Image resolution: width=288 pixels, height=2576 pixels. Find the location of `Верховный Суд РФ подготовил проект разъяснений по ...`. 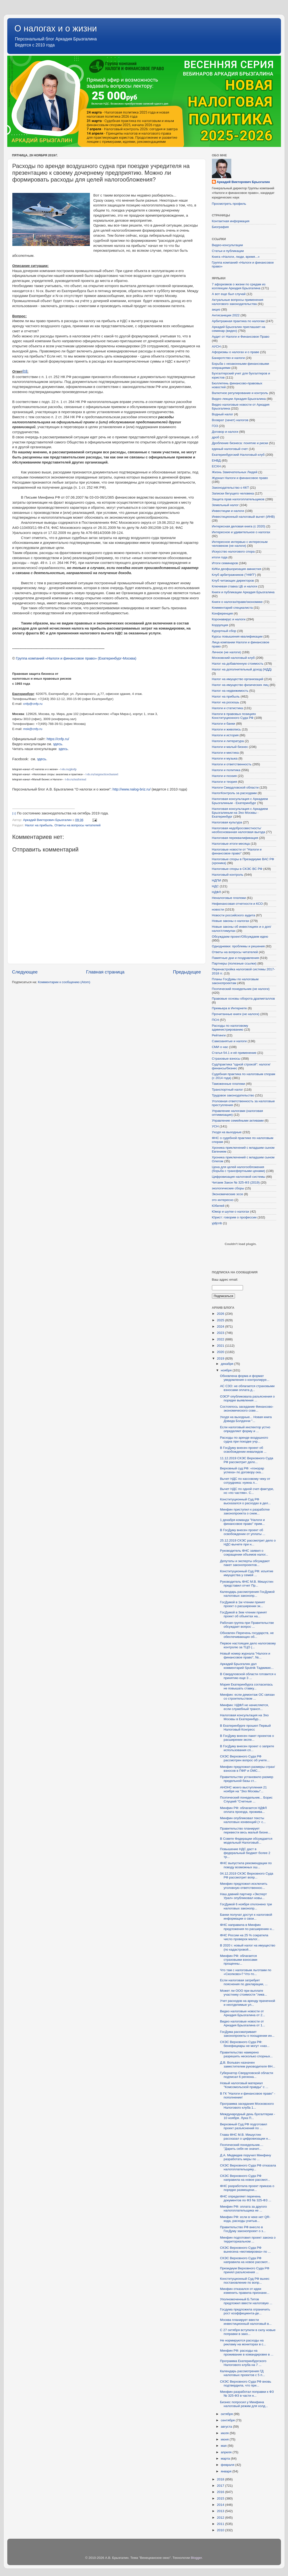

Верховный Суд РФ подготовил проект разъяснений по ... is located at coordinates (243, 2126).